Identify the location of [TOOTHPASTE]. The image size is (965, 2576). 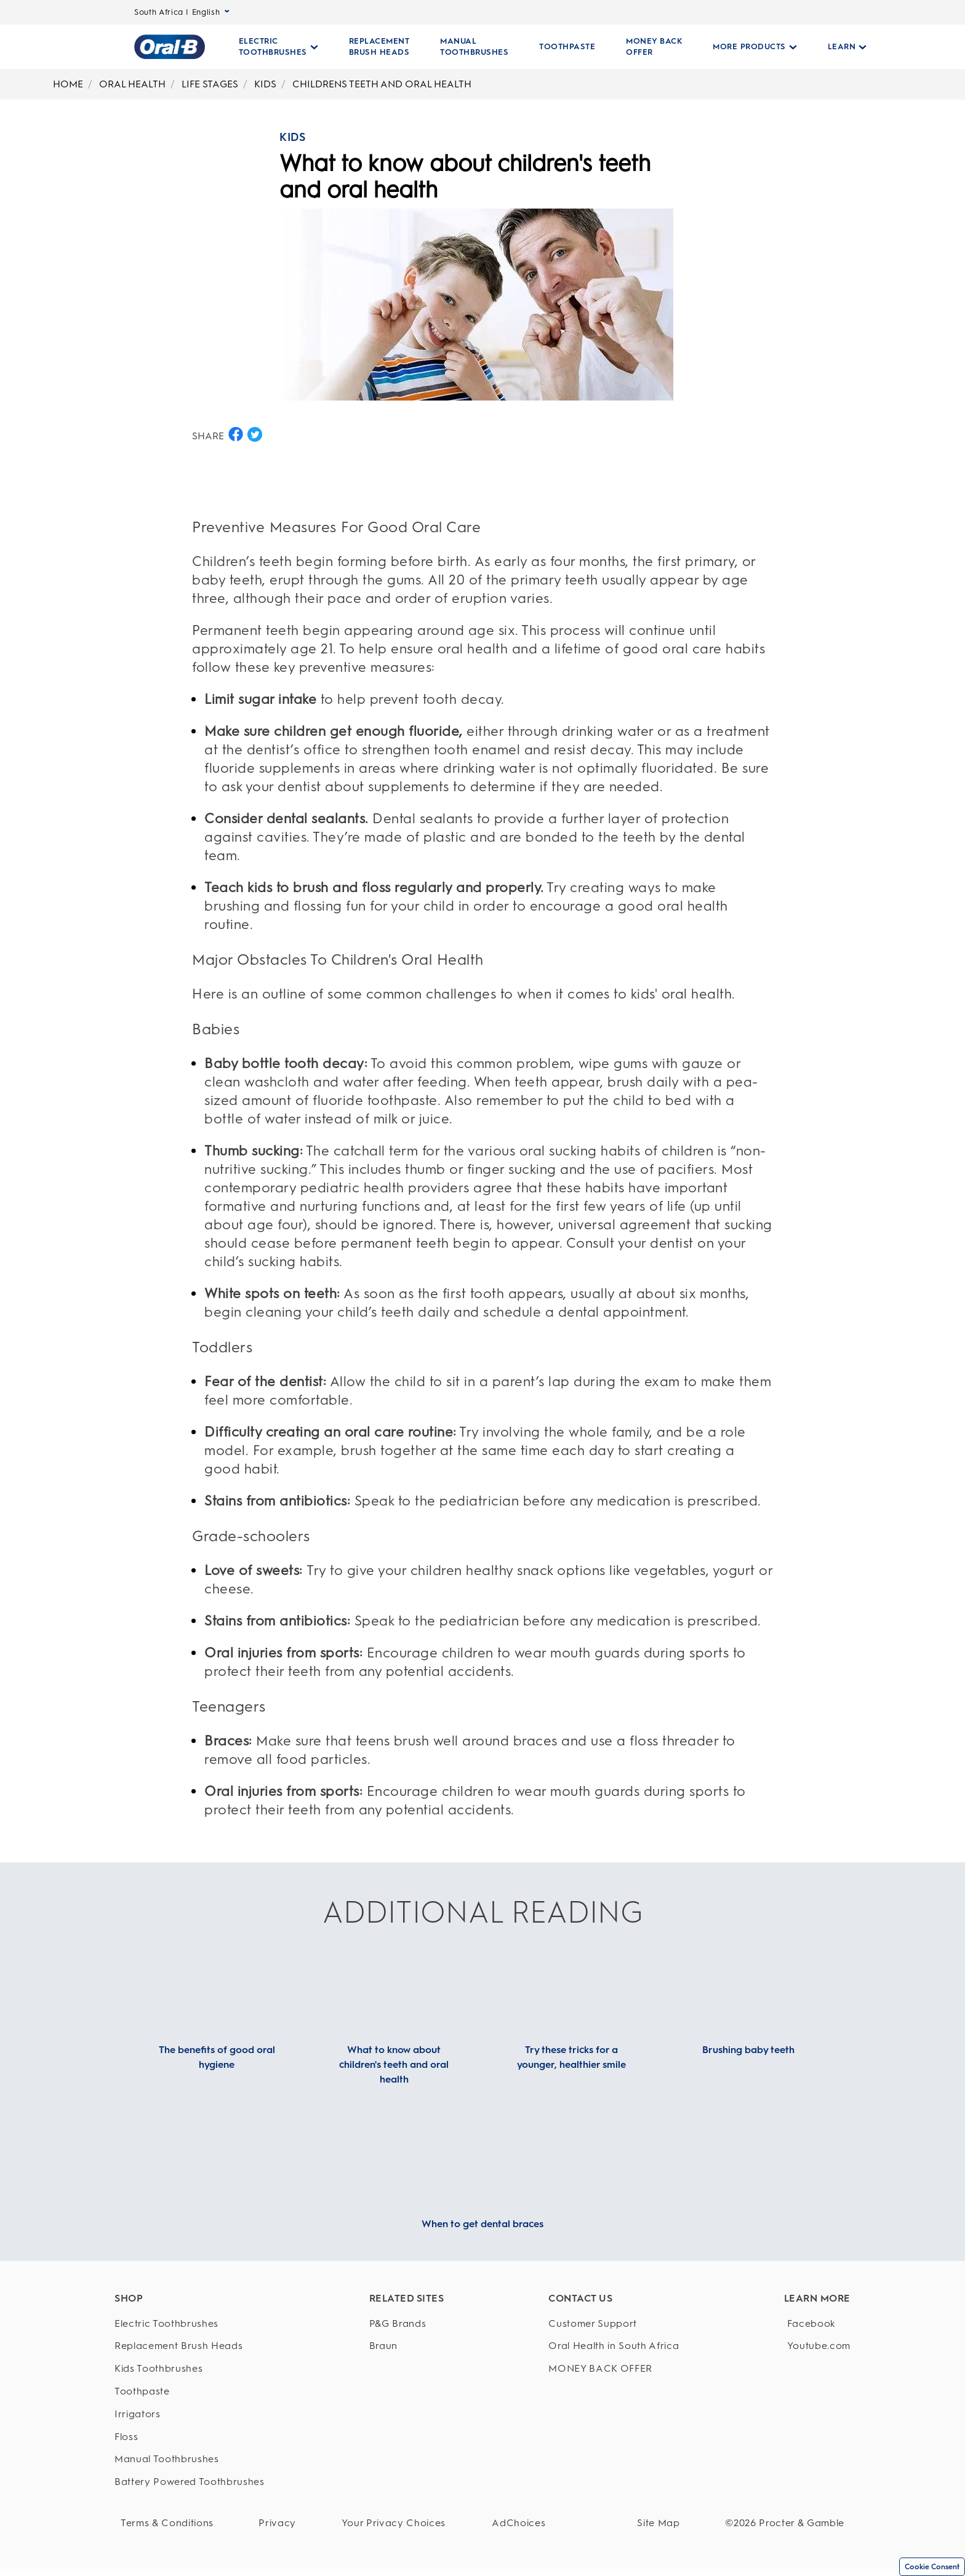
(567, 46).